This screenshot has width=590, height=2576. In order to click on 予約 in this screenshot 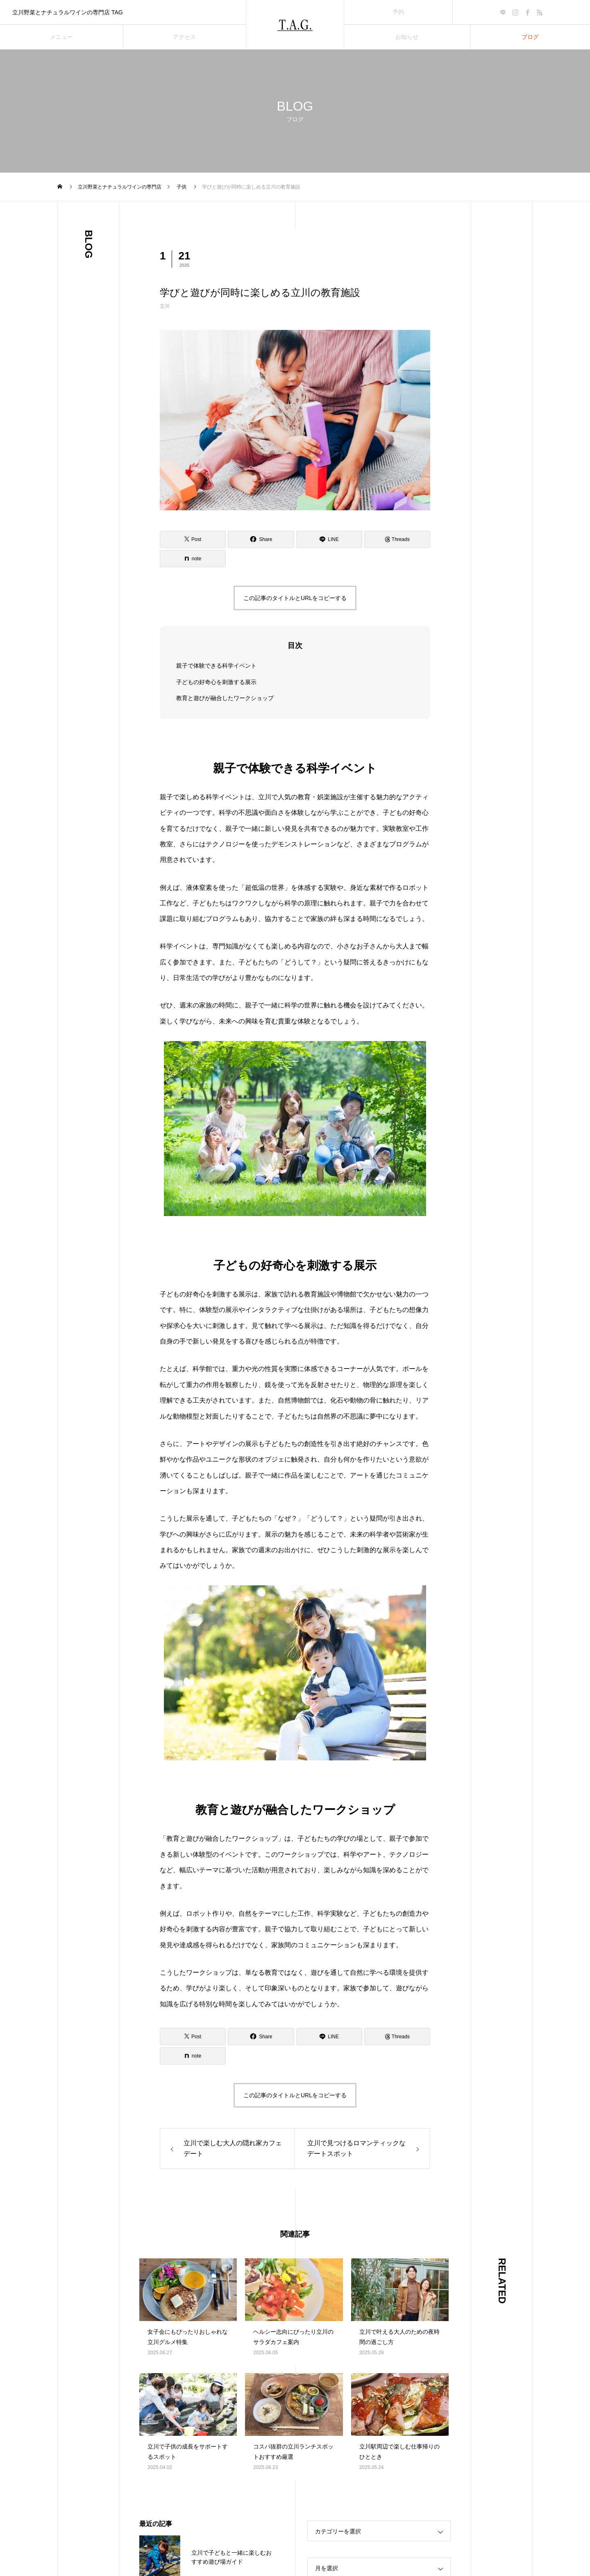, I will do `click(398, 12)`.